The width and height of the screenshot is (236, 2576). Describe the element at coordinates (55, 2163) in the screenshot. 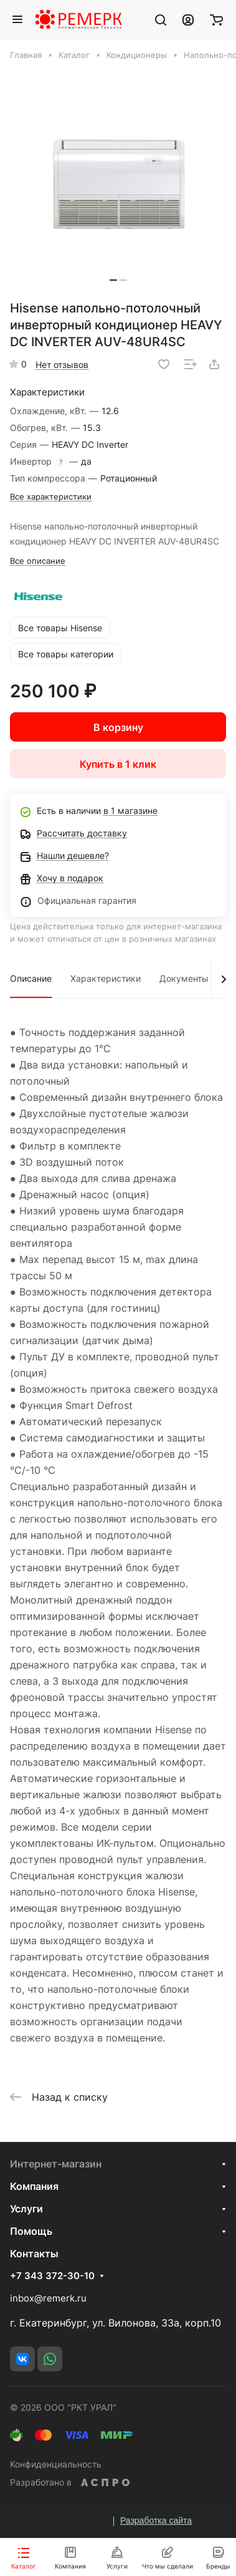

I see `Интернет-магазин` at that location.